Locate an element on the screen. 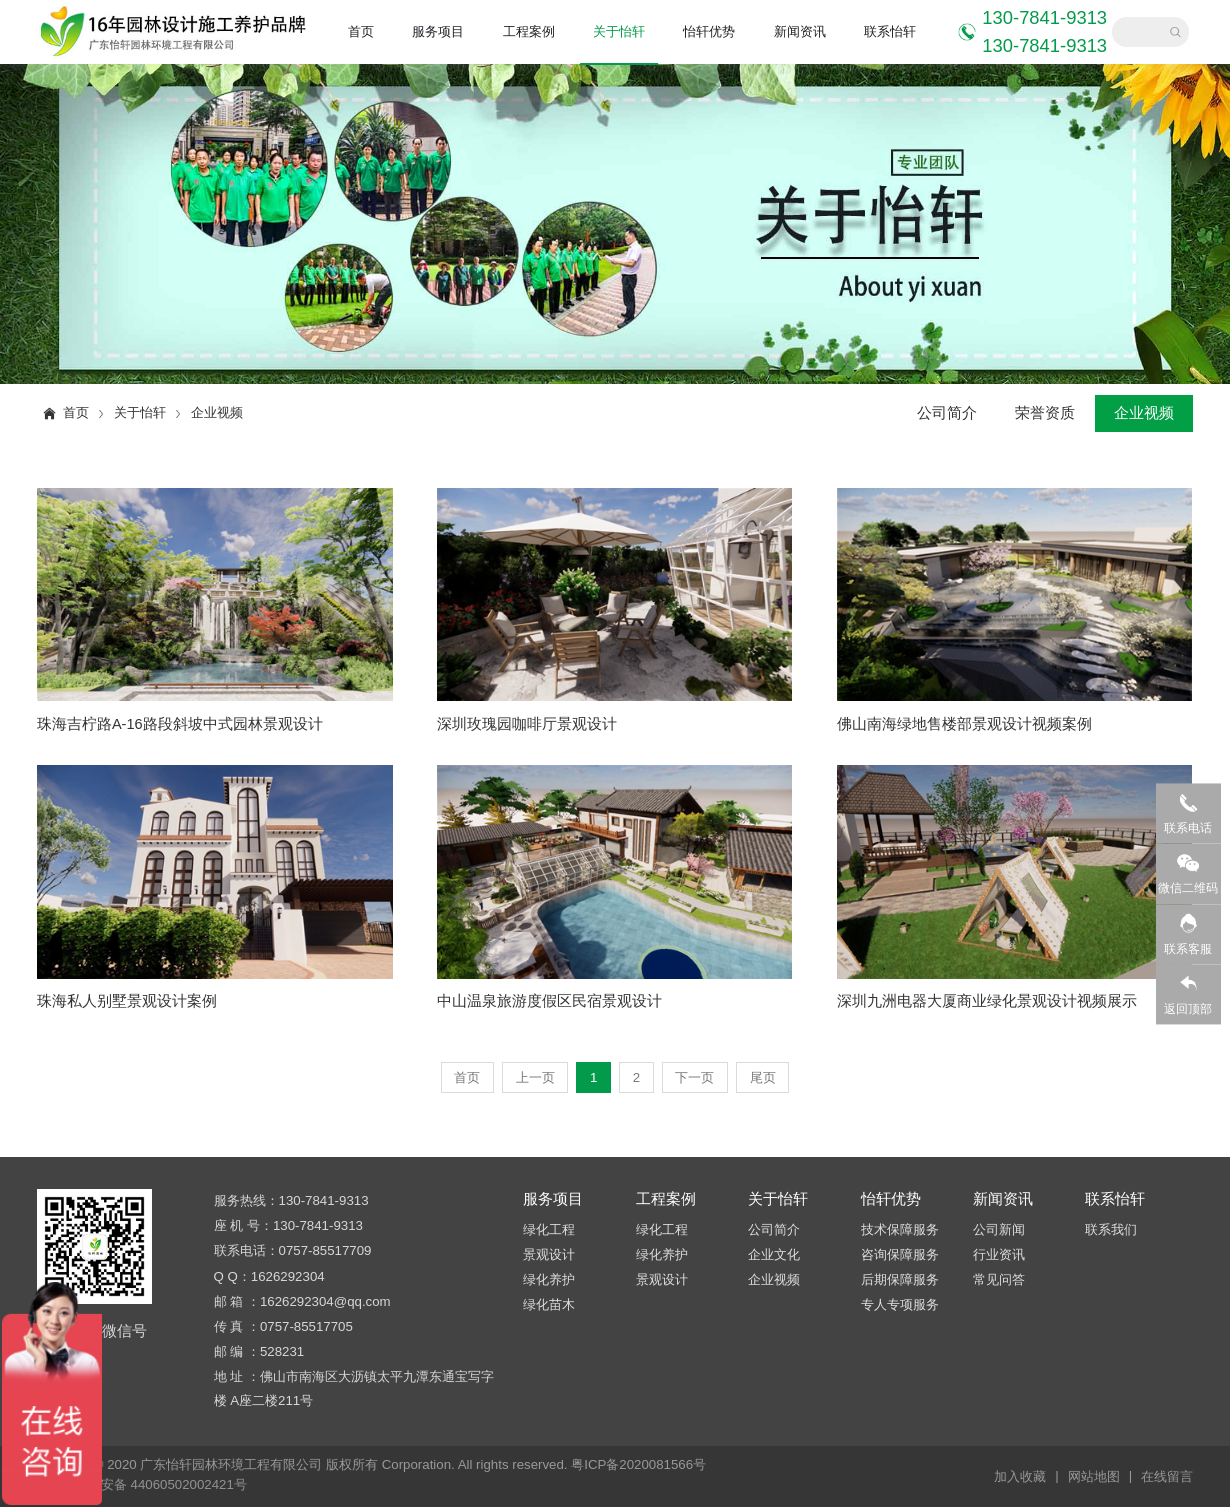  绿化养护 is located at coordinates (549, 1279).